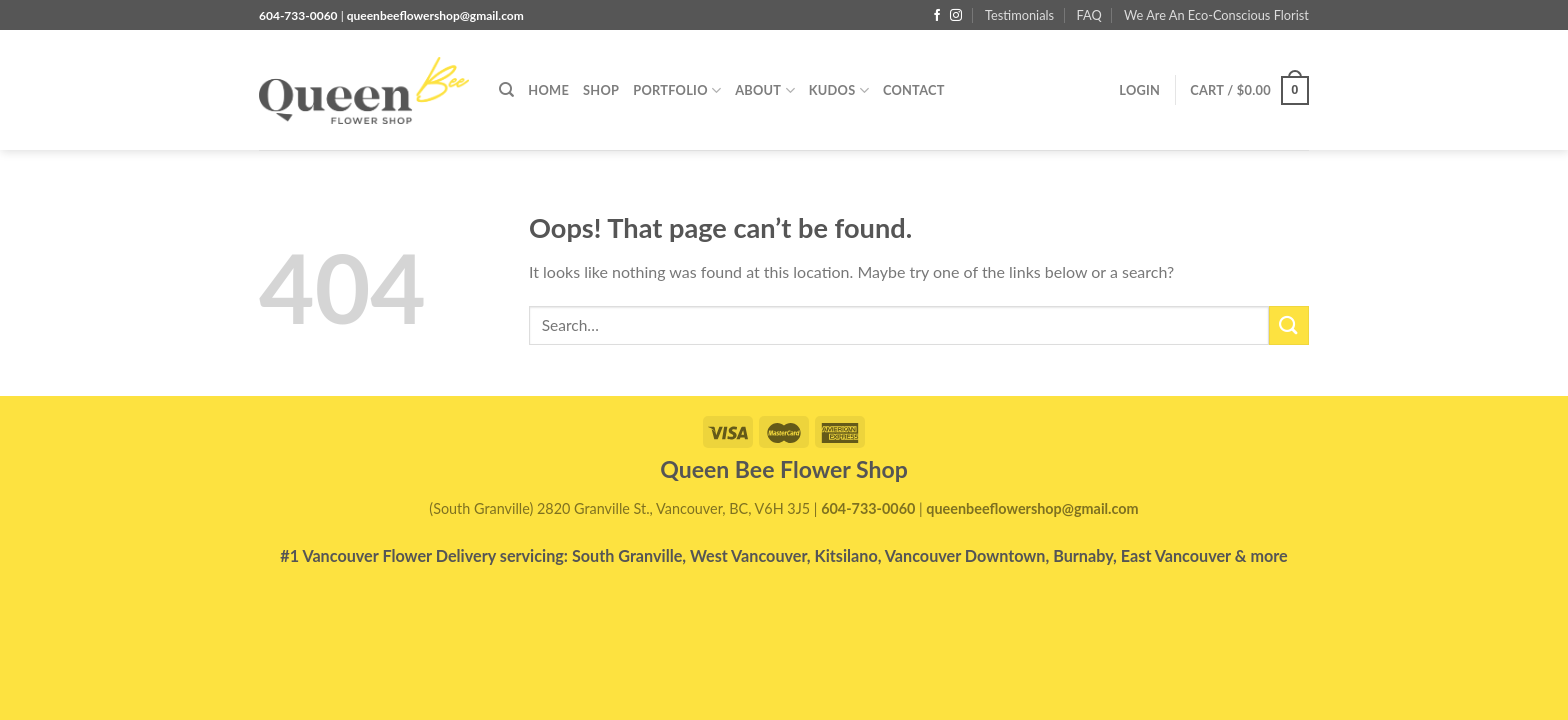 The width and height of the screenshot is (1568, 720). Describe the element at coordinates (839, 90) in the screenshot. I see `Kudos` at that location.